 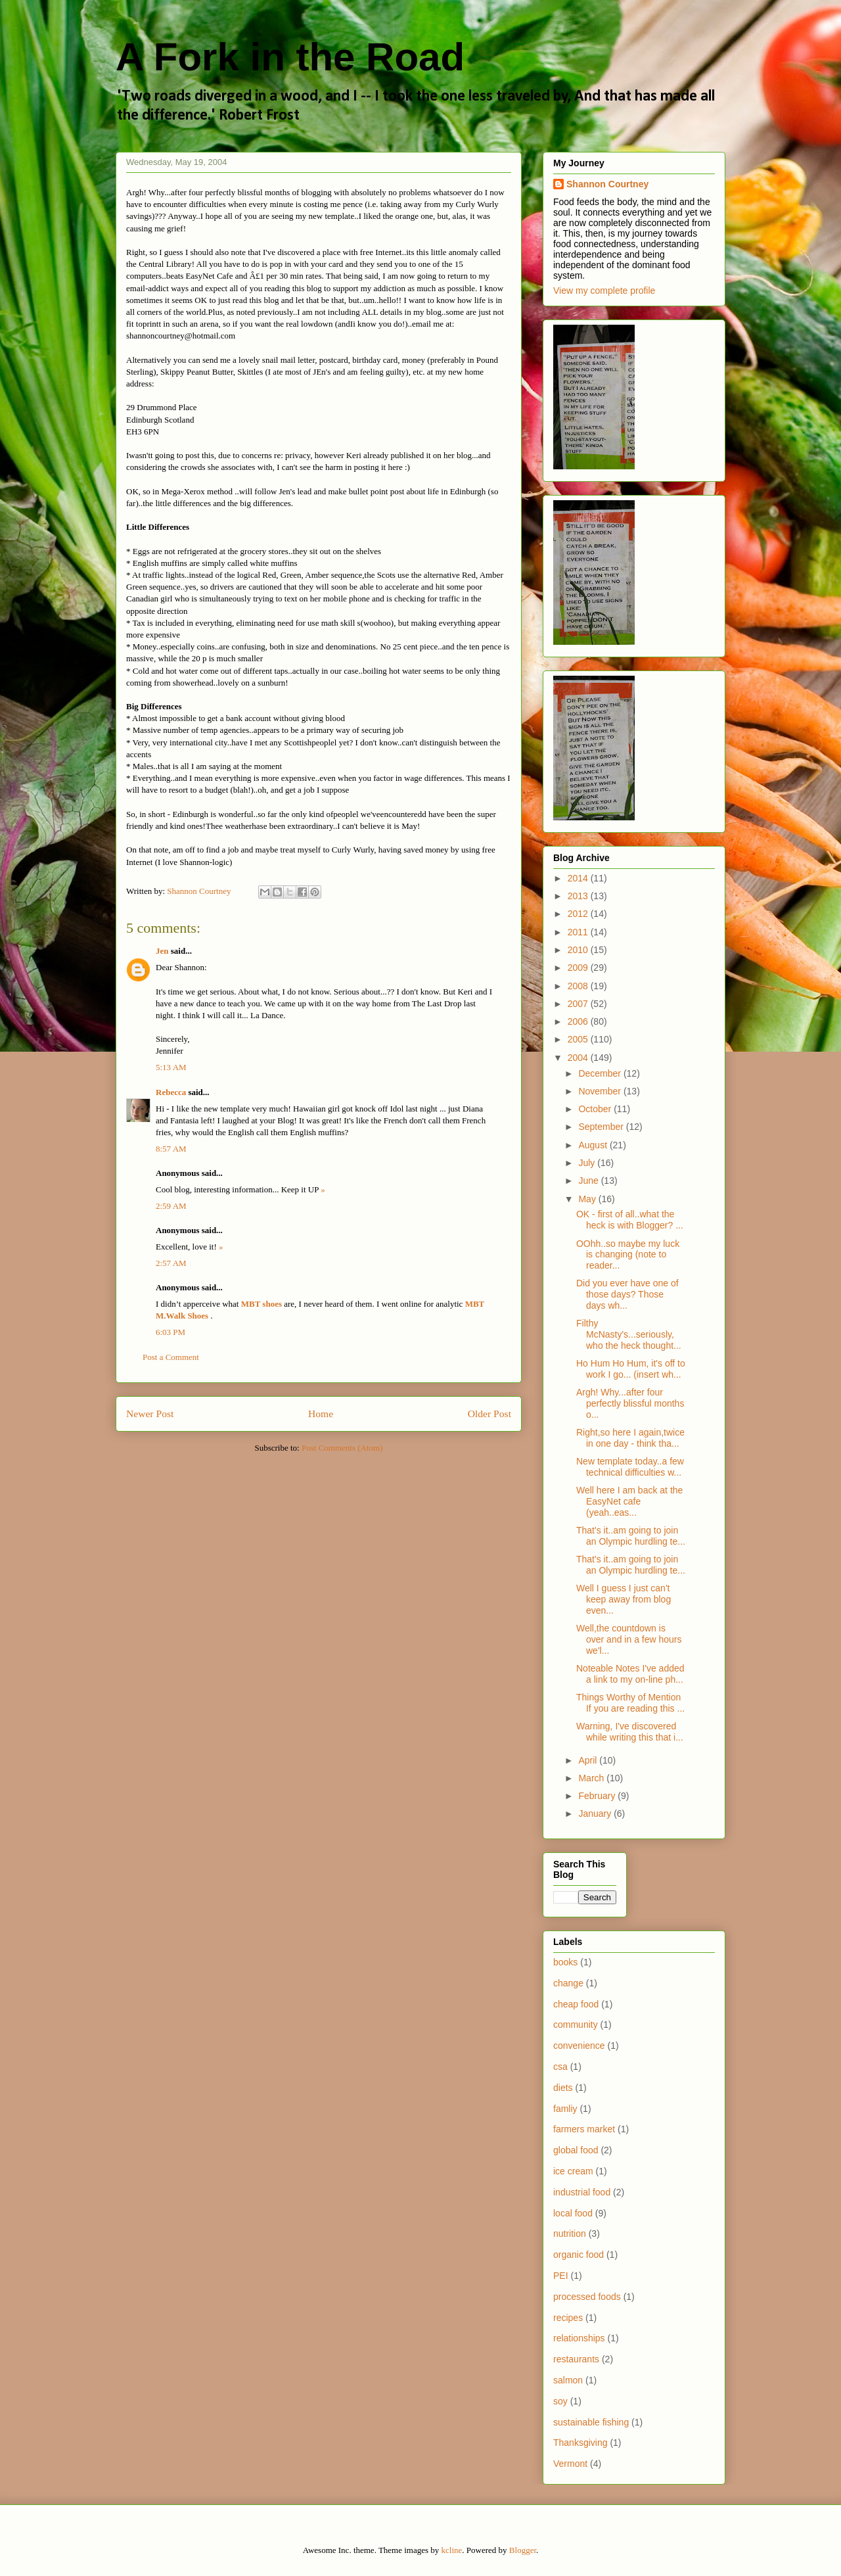 What do you see at coordinates (563, 2087) in the screenshot?
I see `diets` at bounding box center [563, 2087].